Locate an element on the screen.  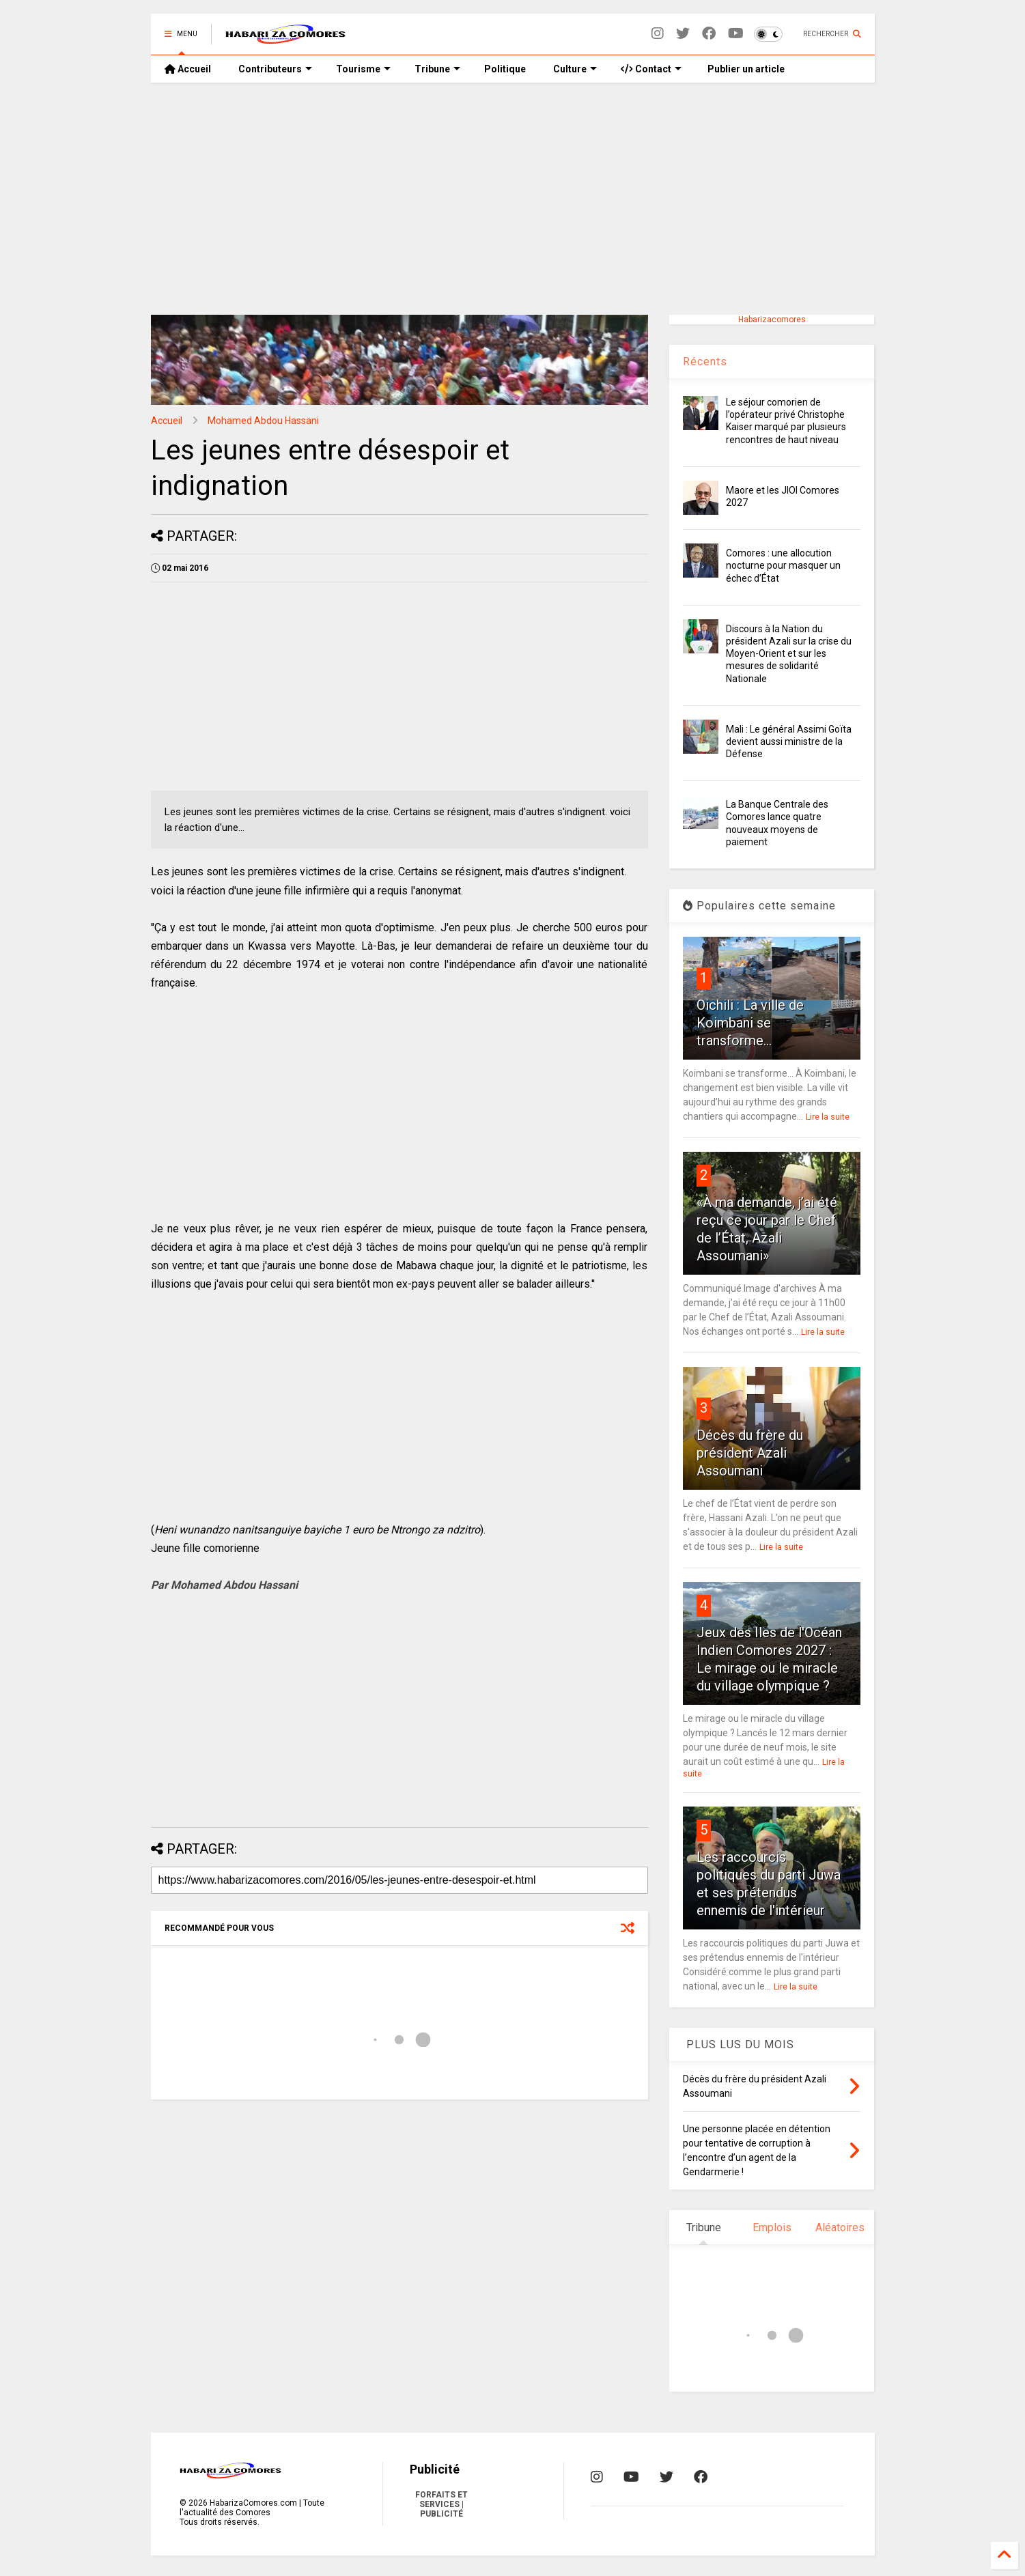
Accueil is located at coordinates (188, 68).